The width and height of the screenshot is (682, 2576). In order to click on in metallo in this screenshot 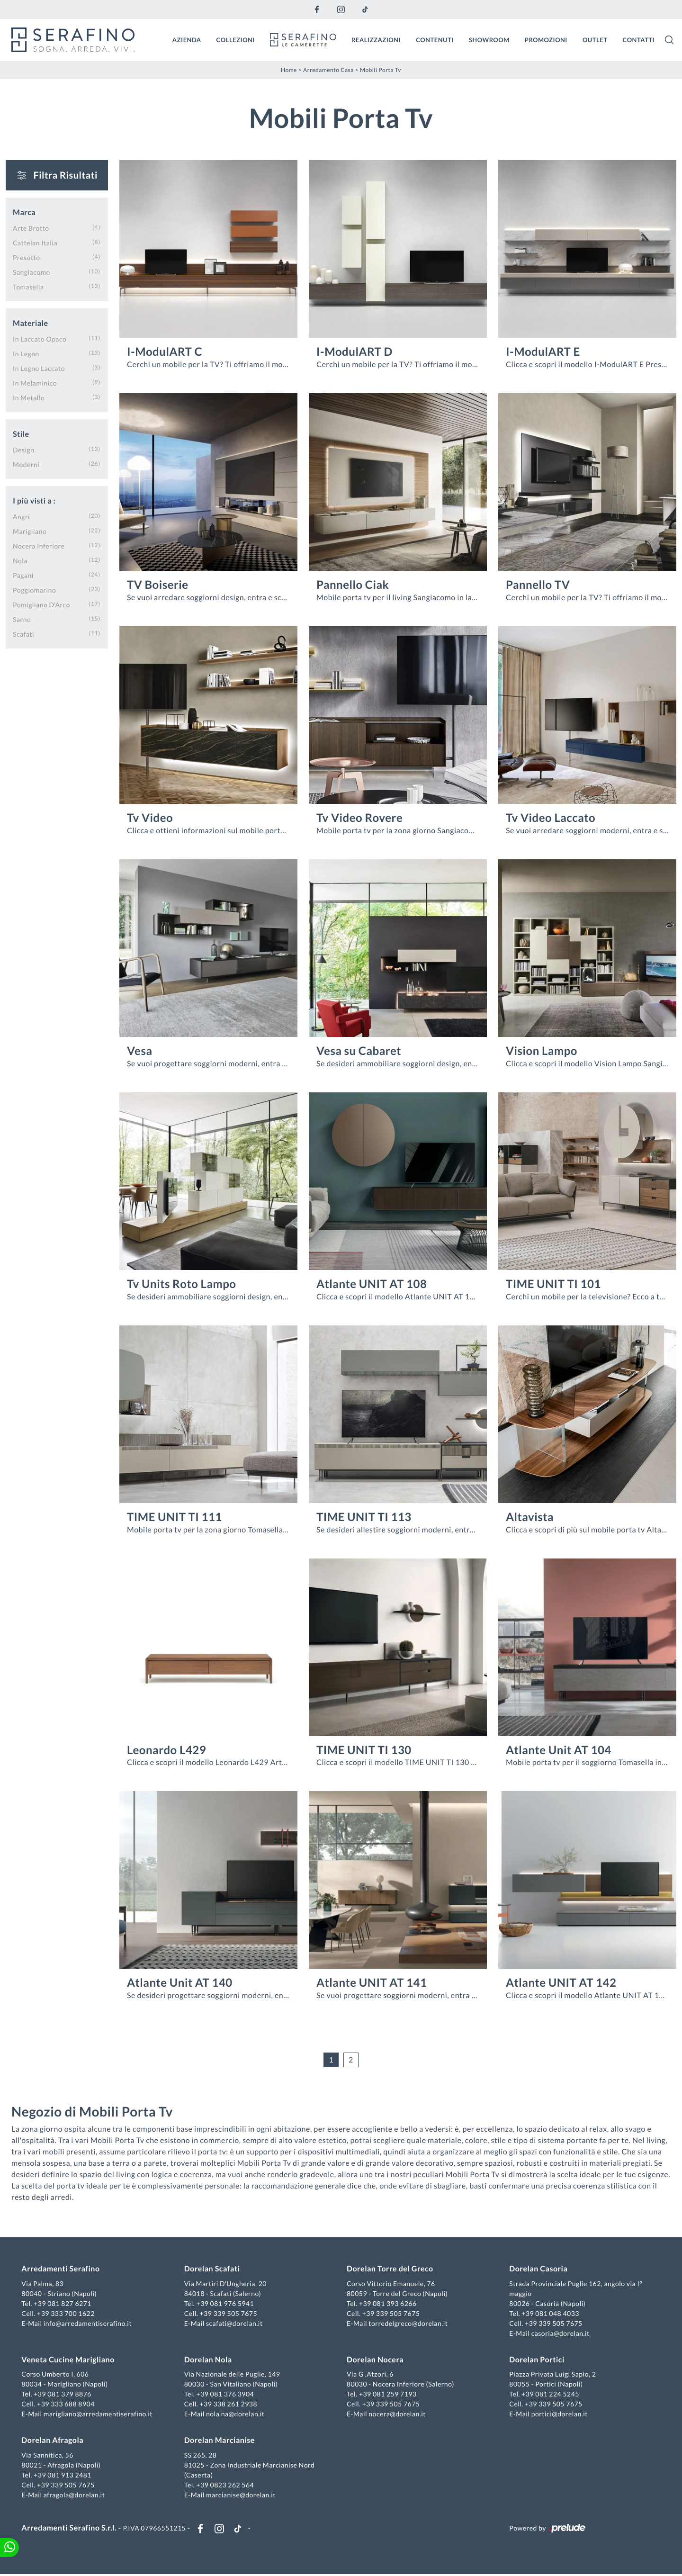, I will do `click(29, 397)`.